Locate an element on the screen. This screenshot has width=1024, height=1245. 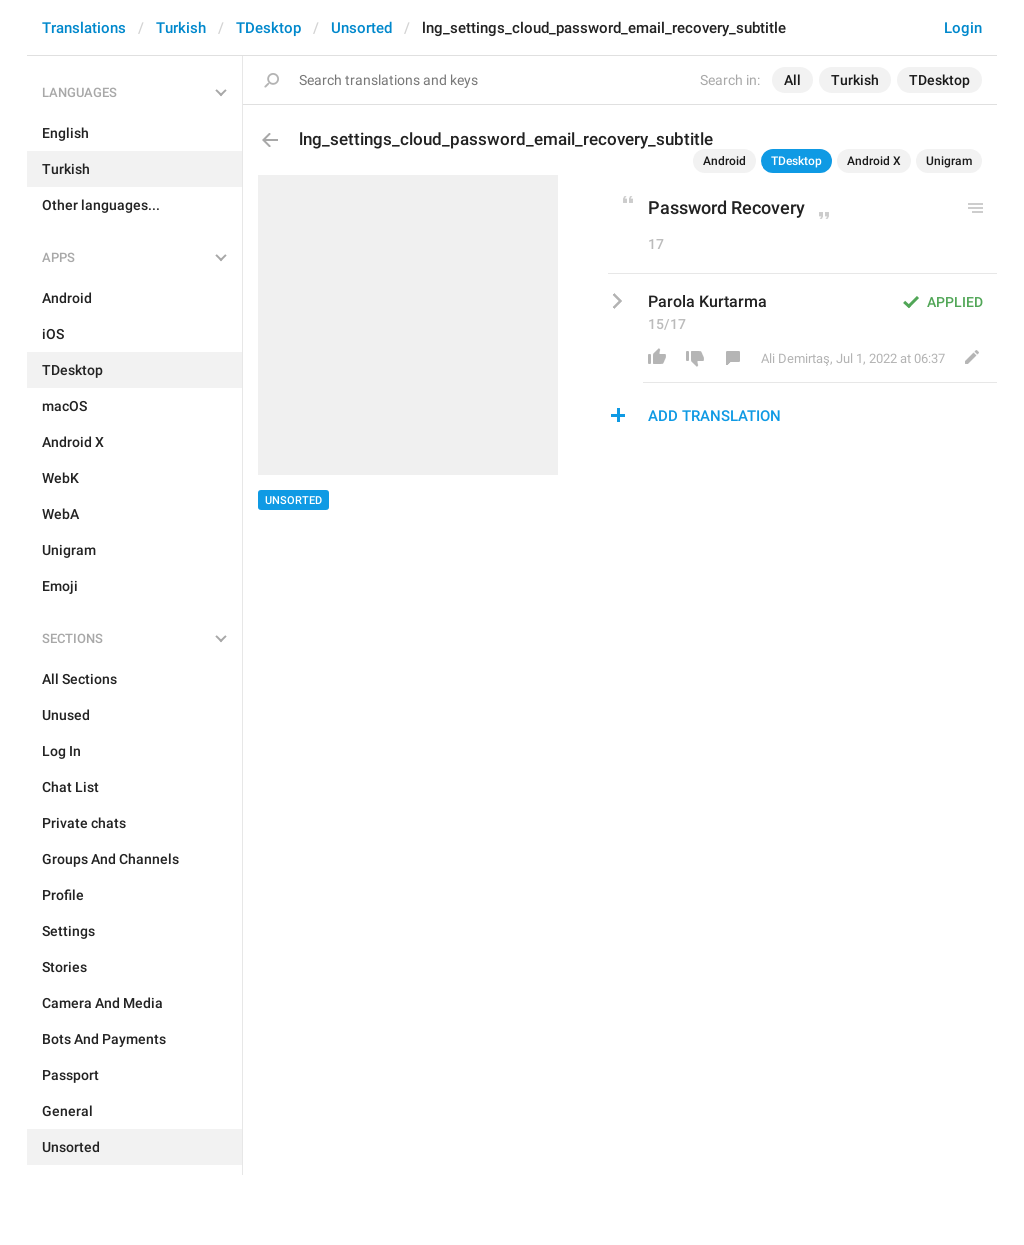
Android is located at coordinates (724, 161).